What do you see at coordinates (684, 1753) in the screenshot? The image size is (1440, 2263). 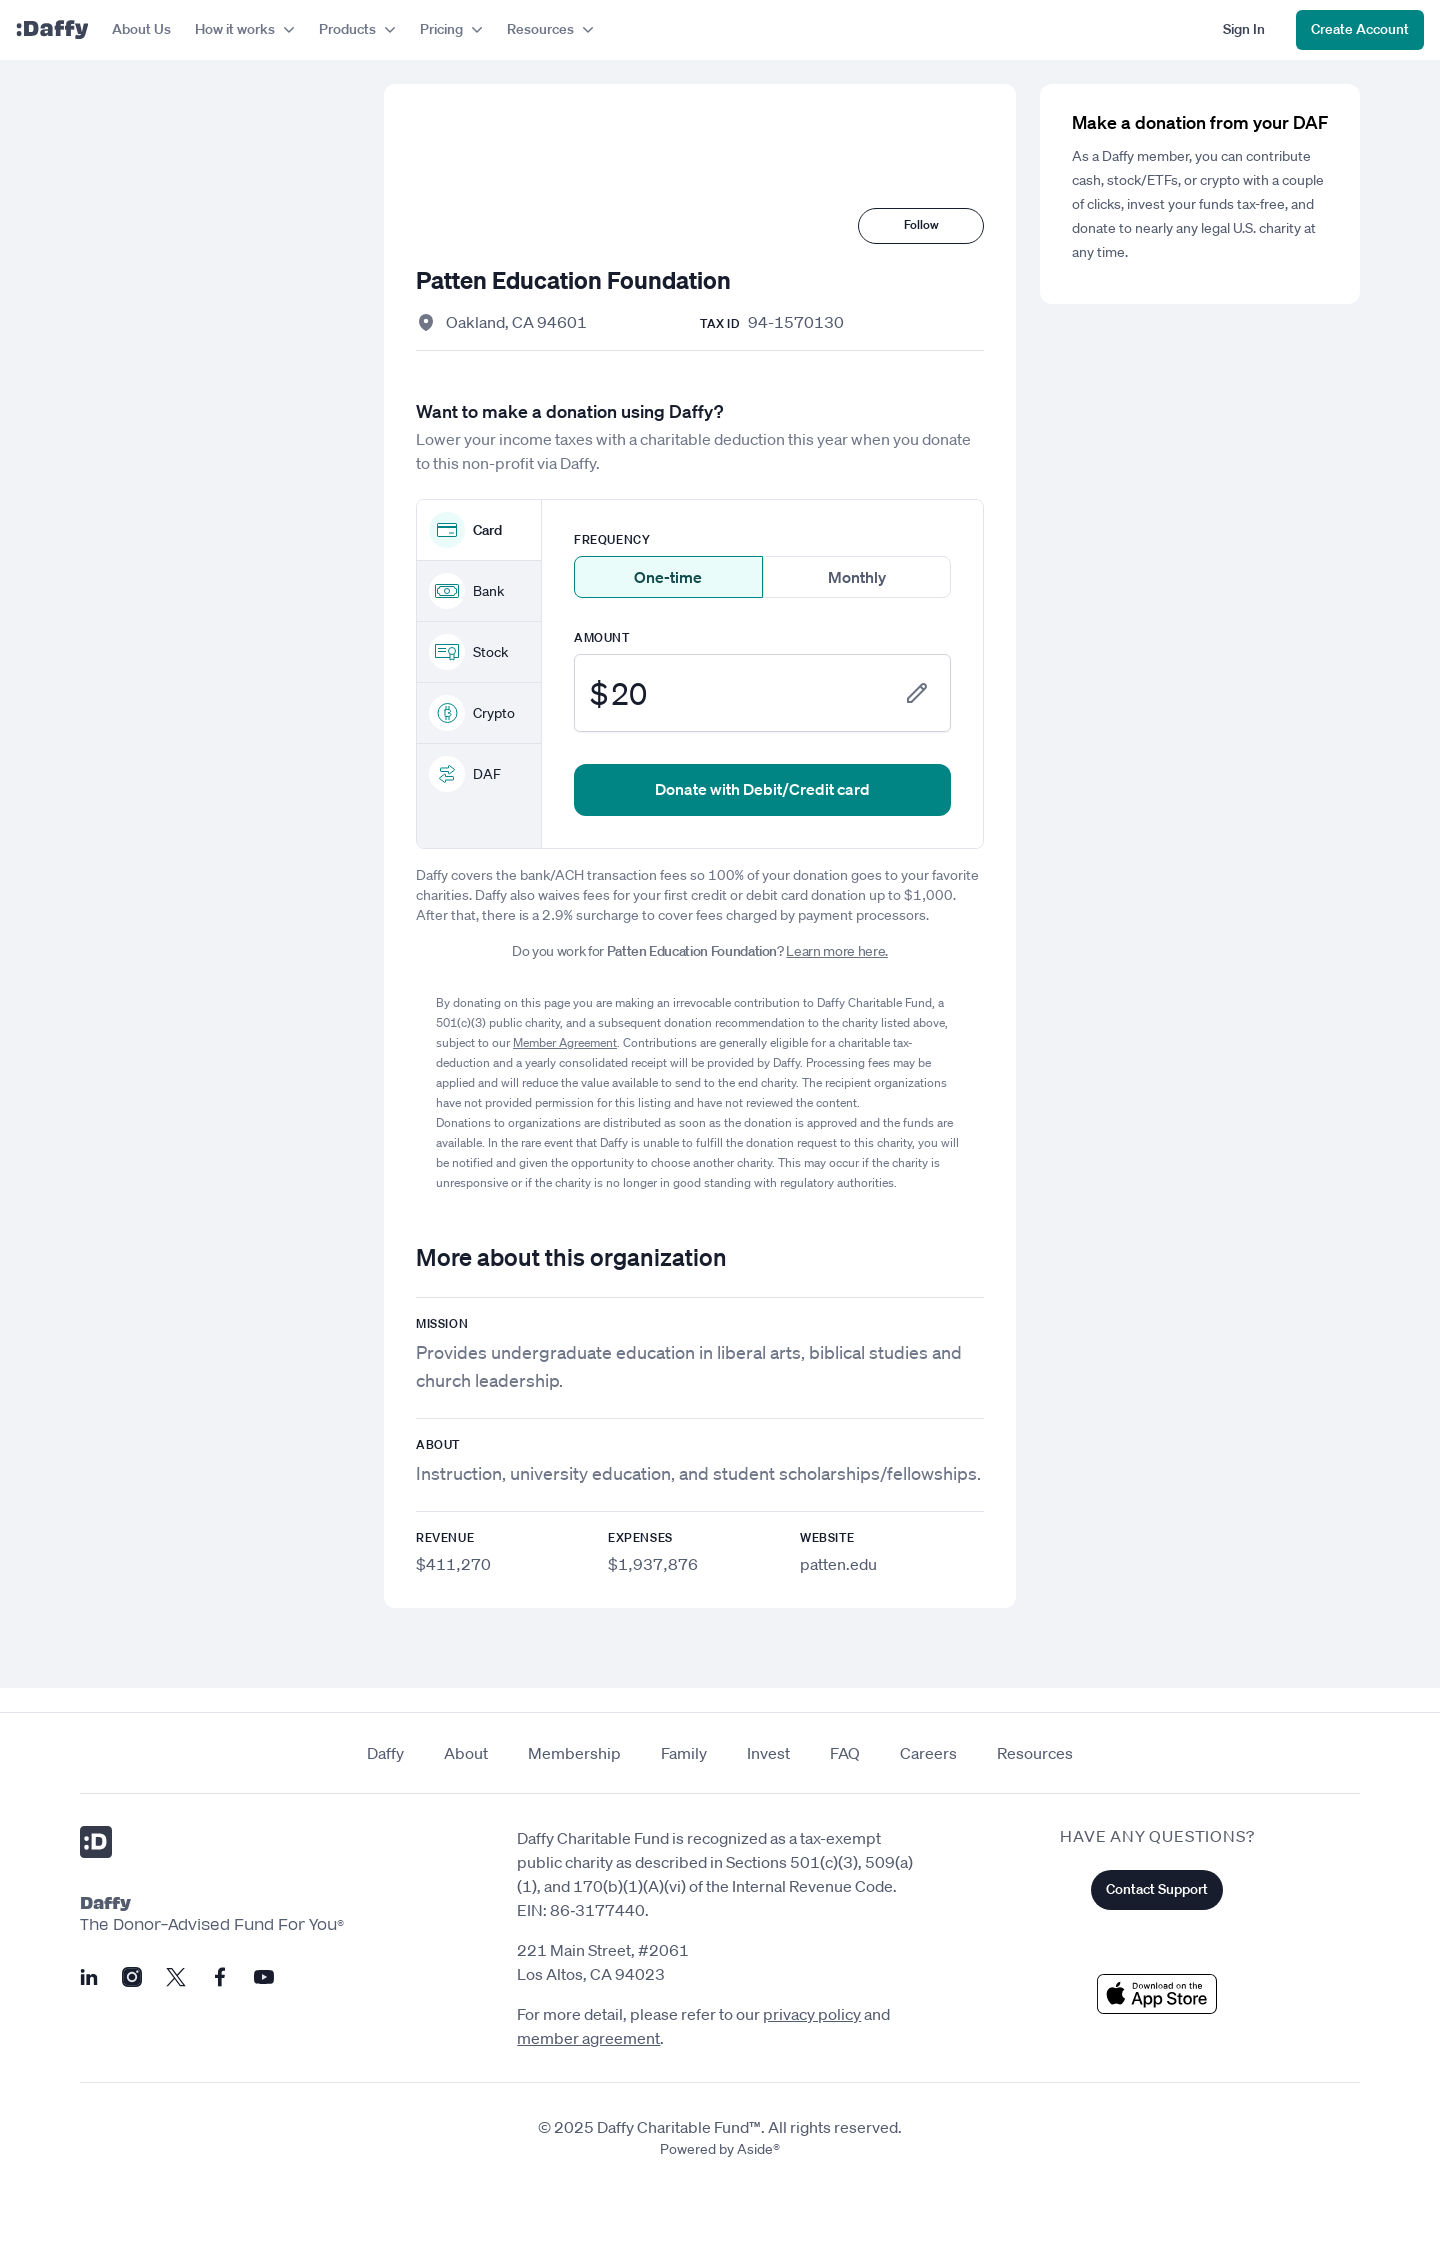 I see `Family` at bounding box center [684, 1753].